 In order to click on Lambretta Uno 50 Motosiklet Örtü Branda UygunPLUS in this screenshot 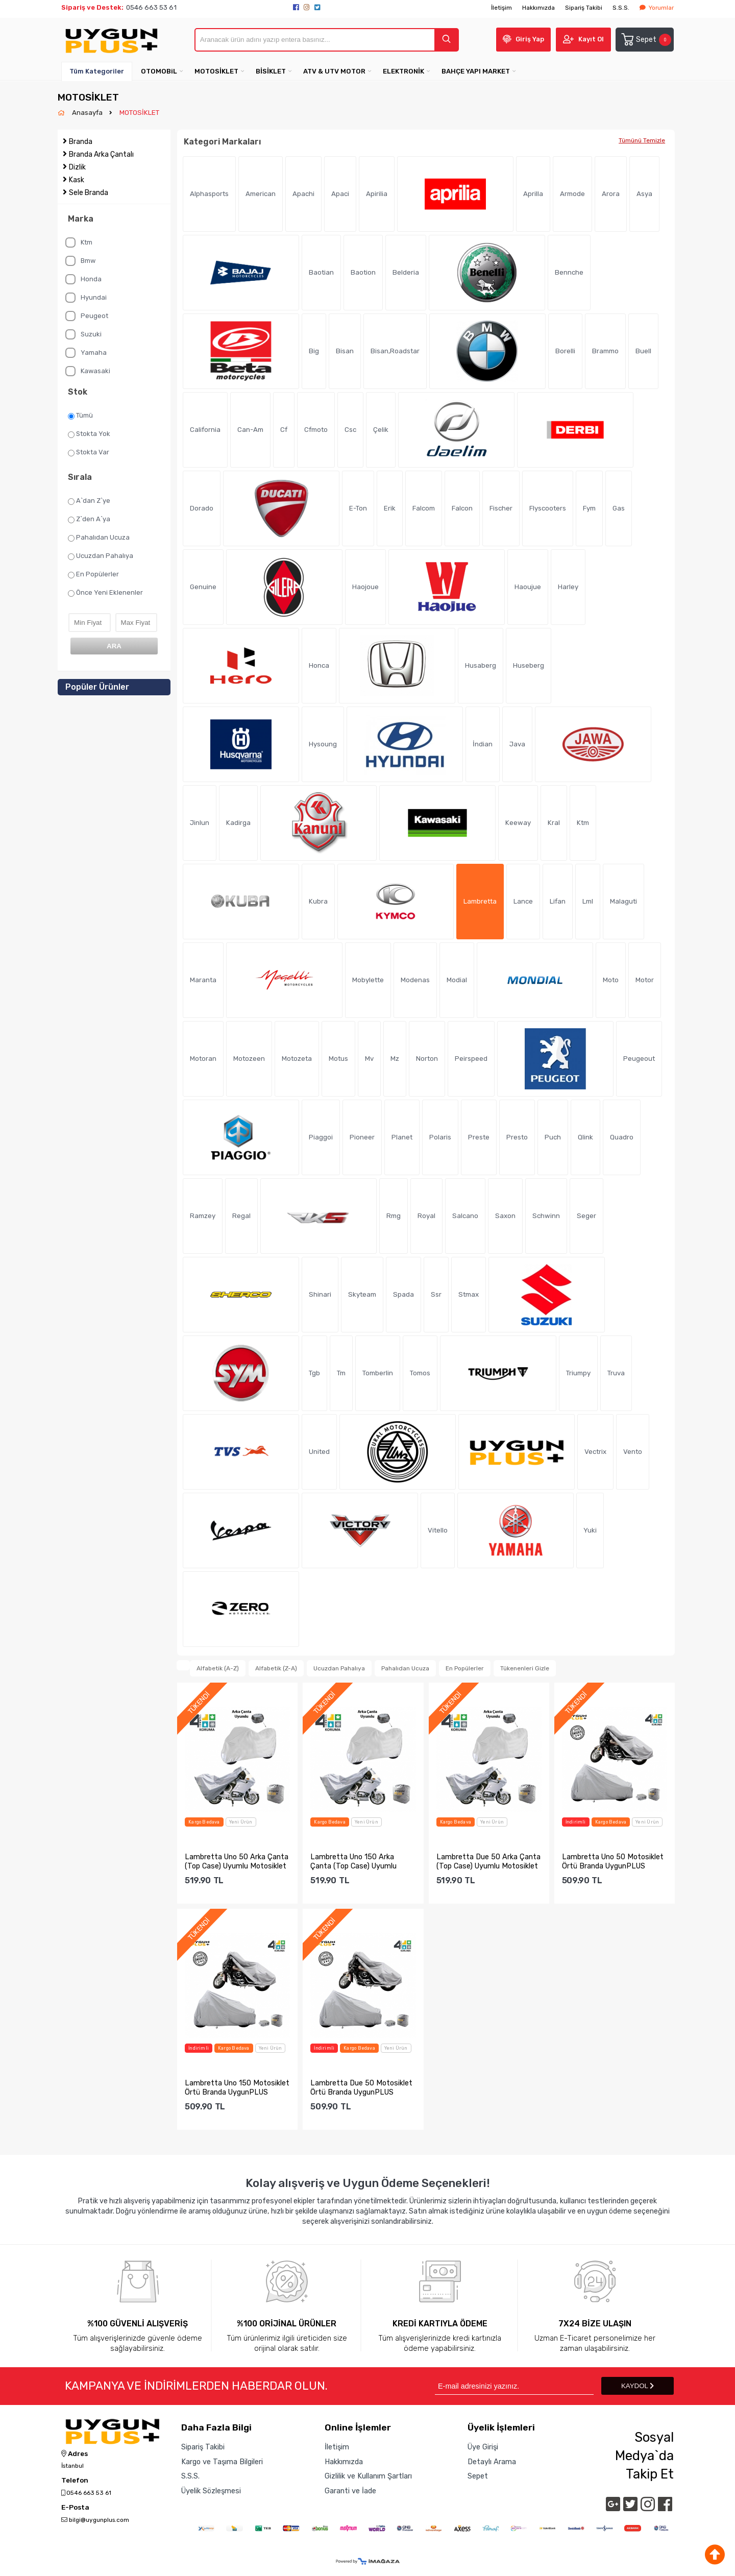, I will do `click(613, 1861)`.